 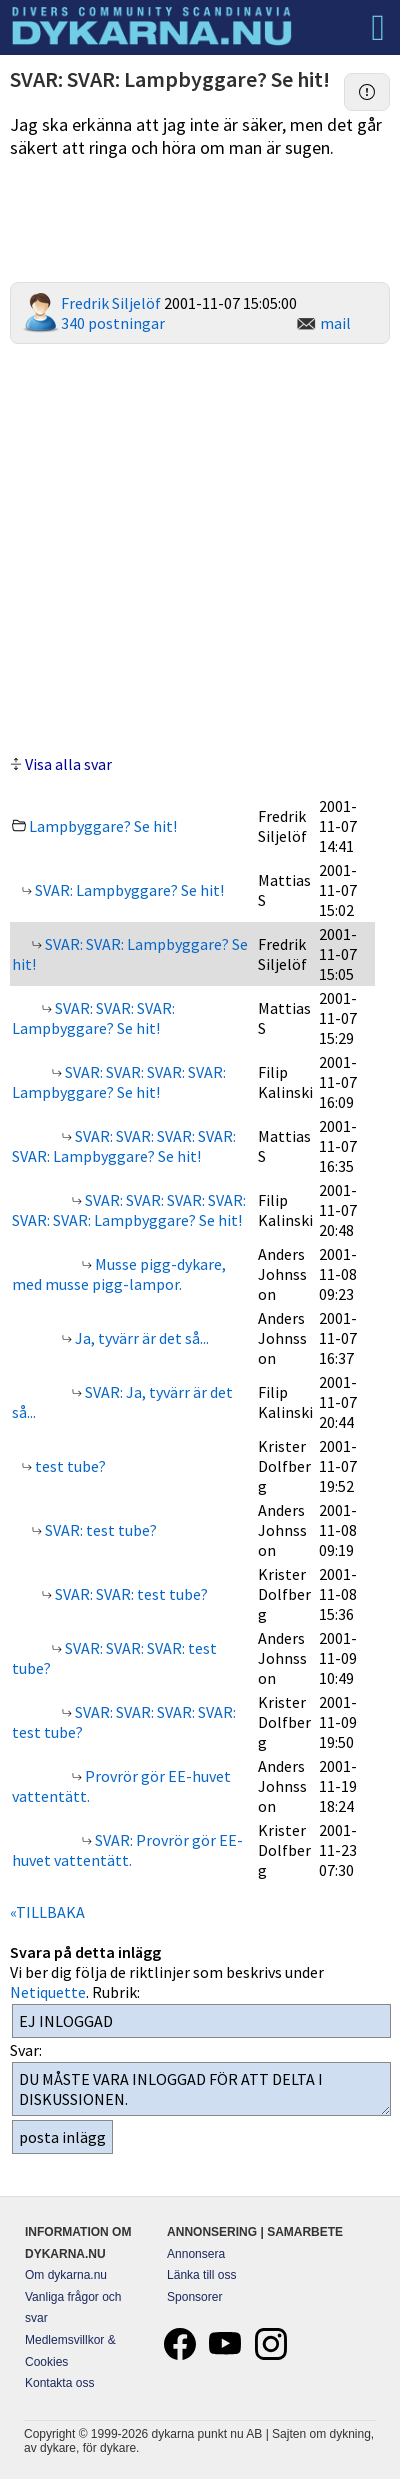 What do you see at coordinates (130, 1594) in the screenshot?
I see `SVAR: SVAR: test tube?` at bounding box center [130, 1594].